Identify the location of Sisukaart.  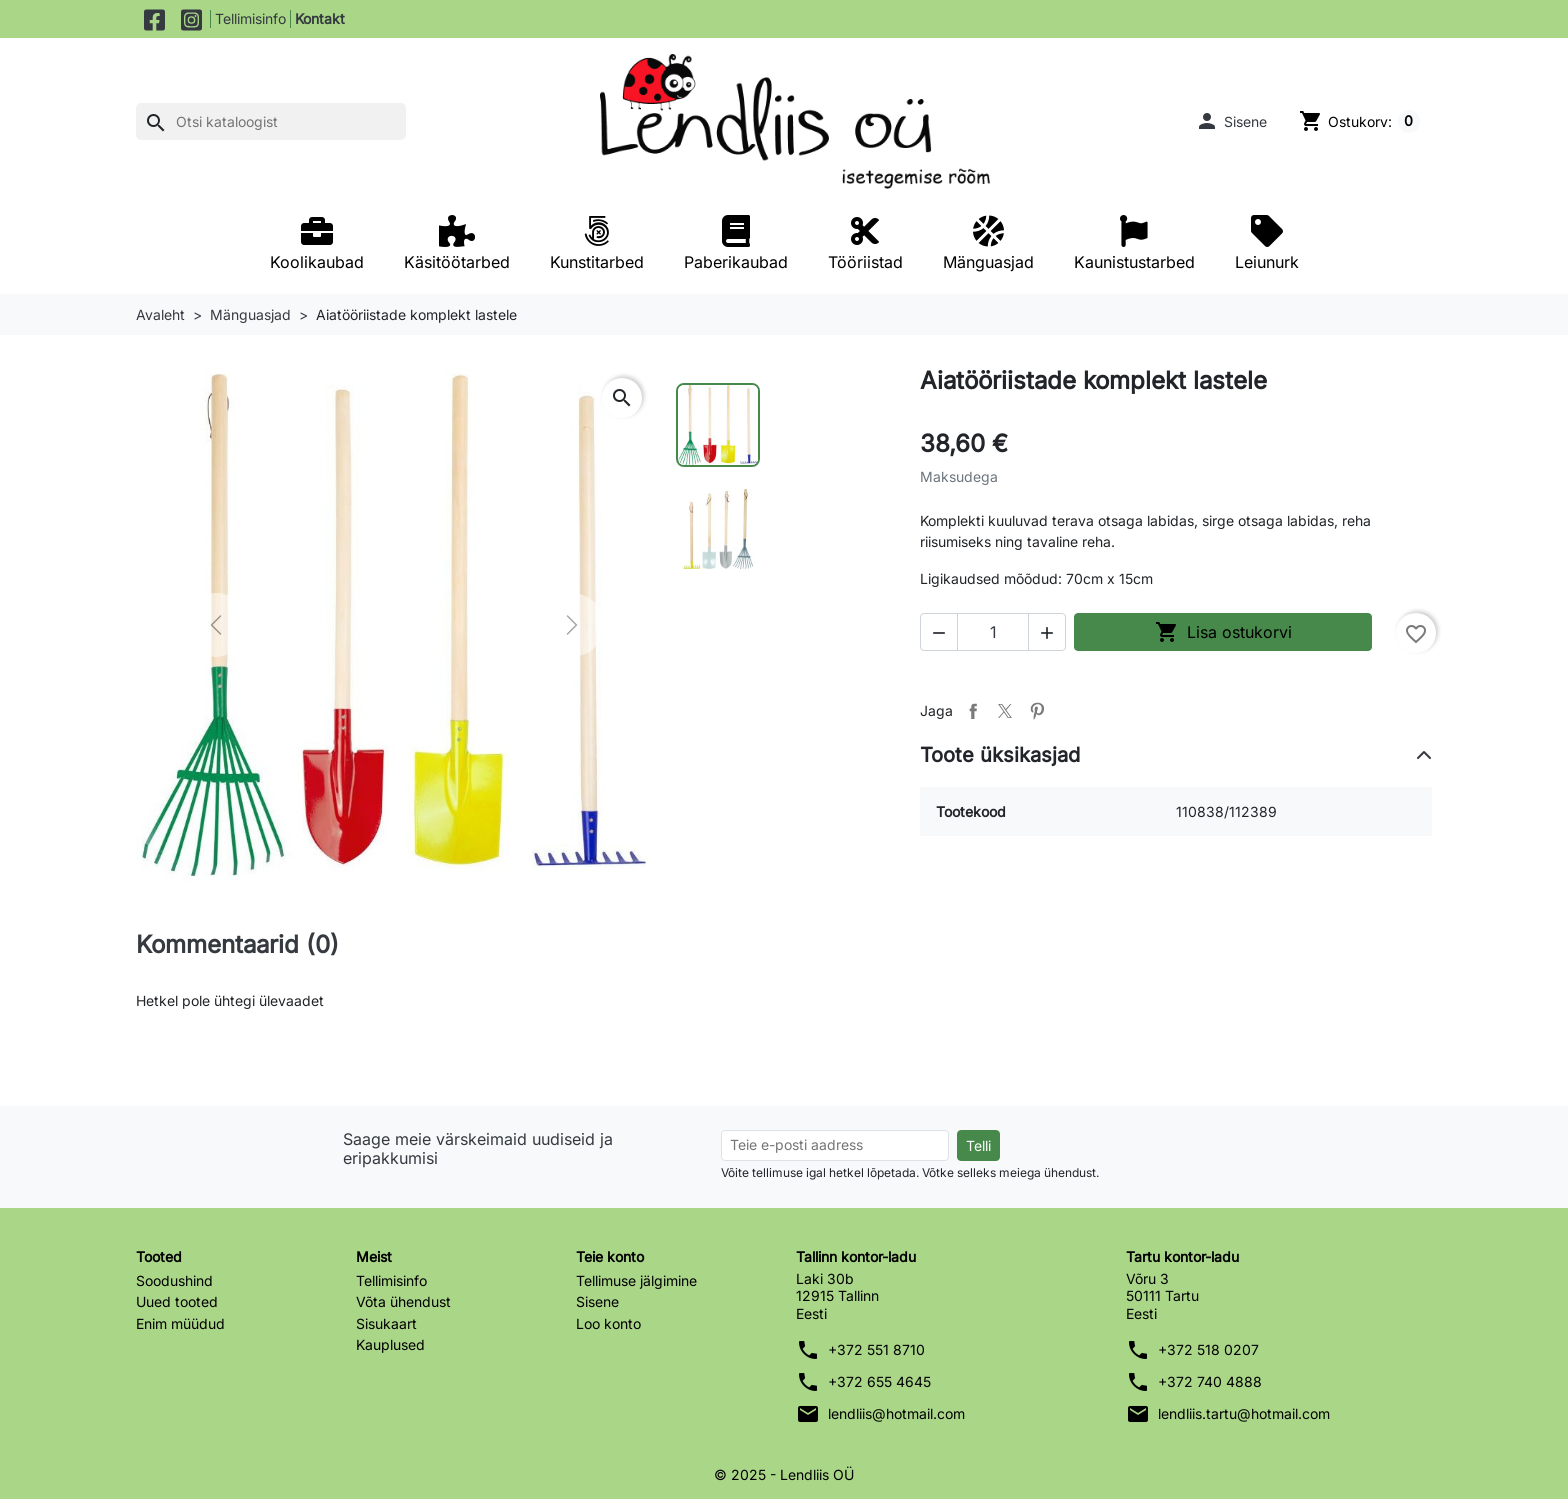
(386, 1323).